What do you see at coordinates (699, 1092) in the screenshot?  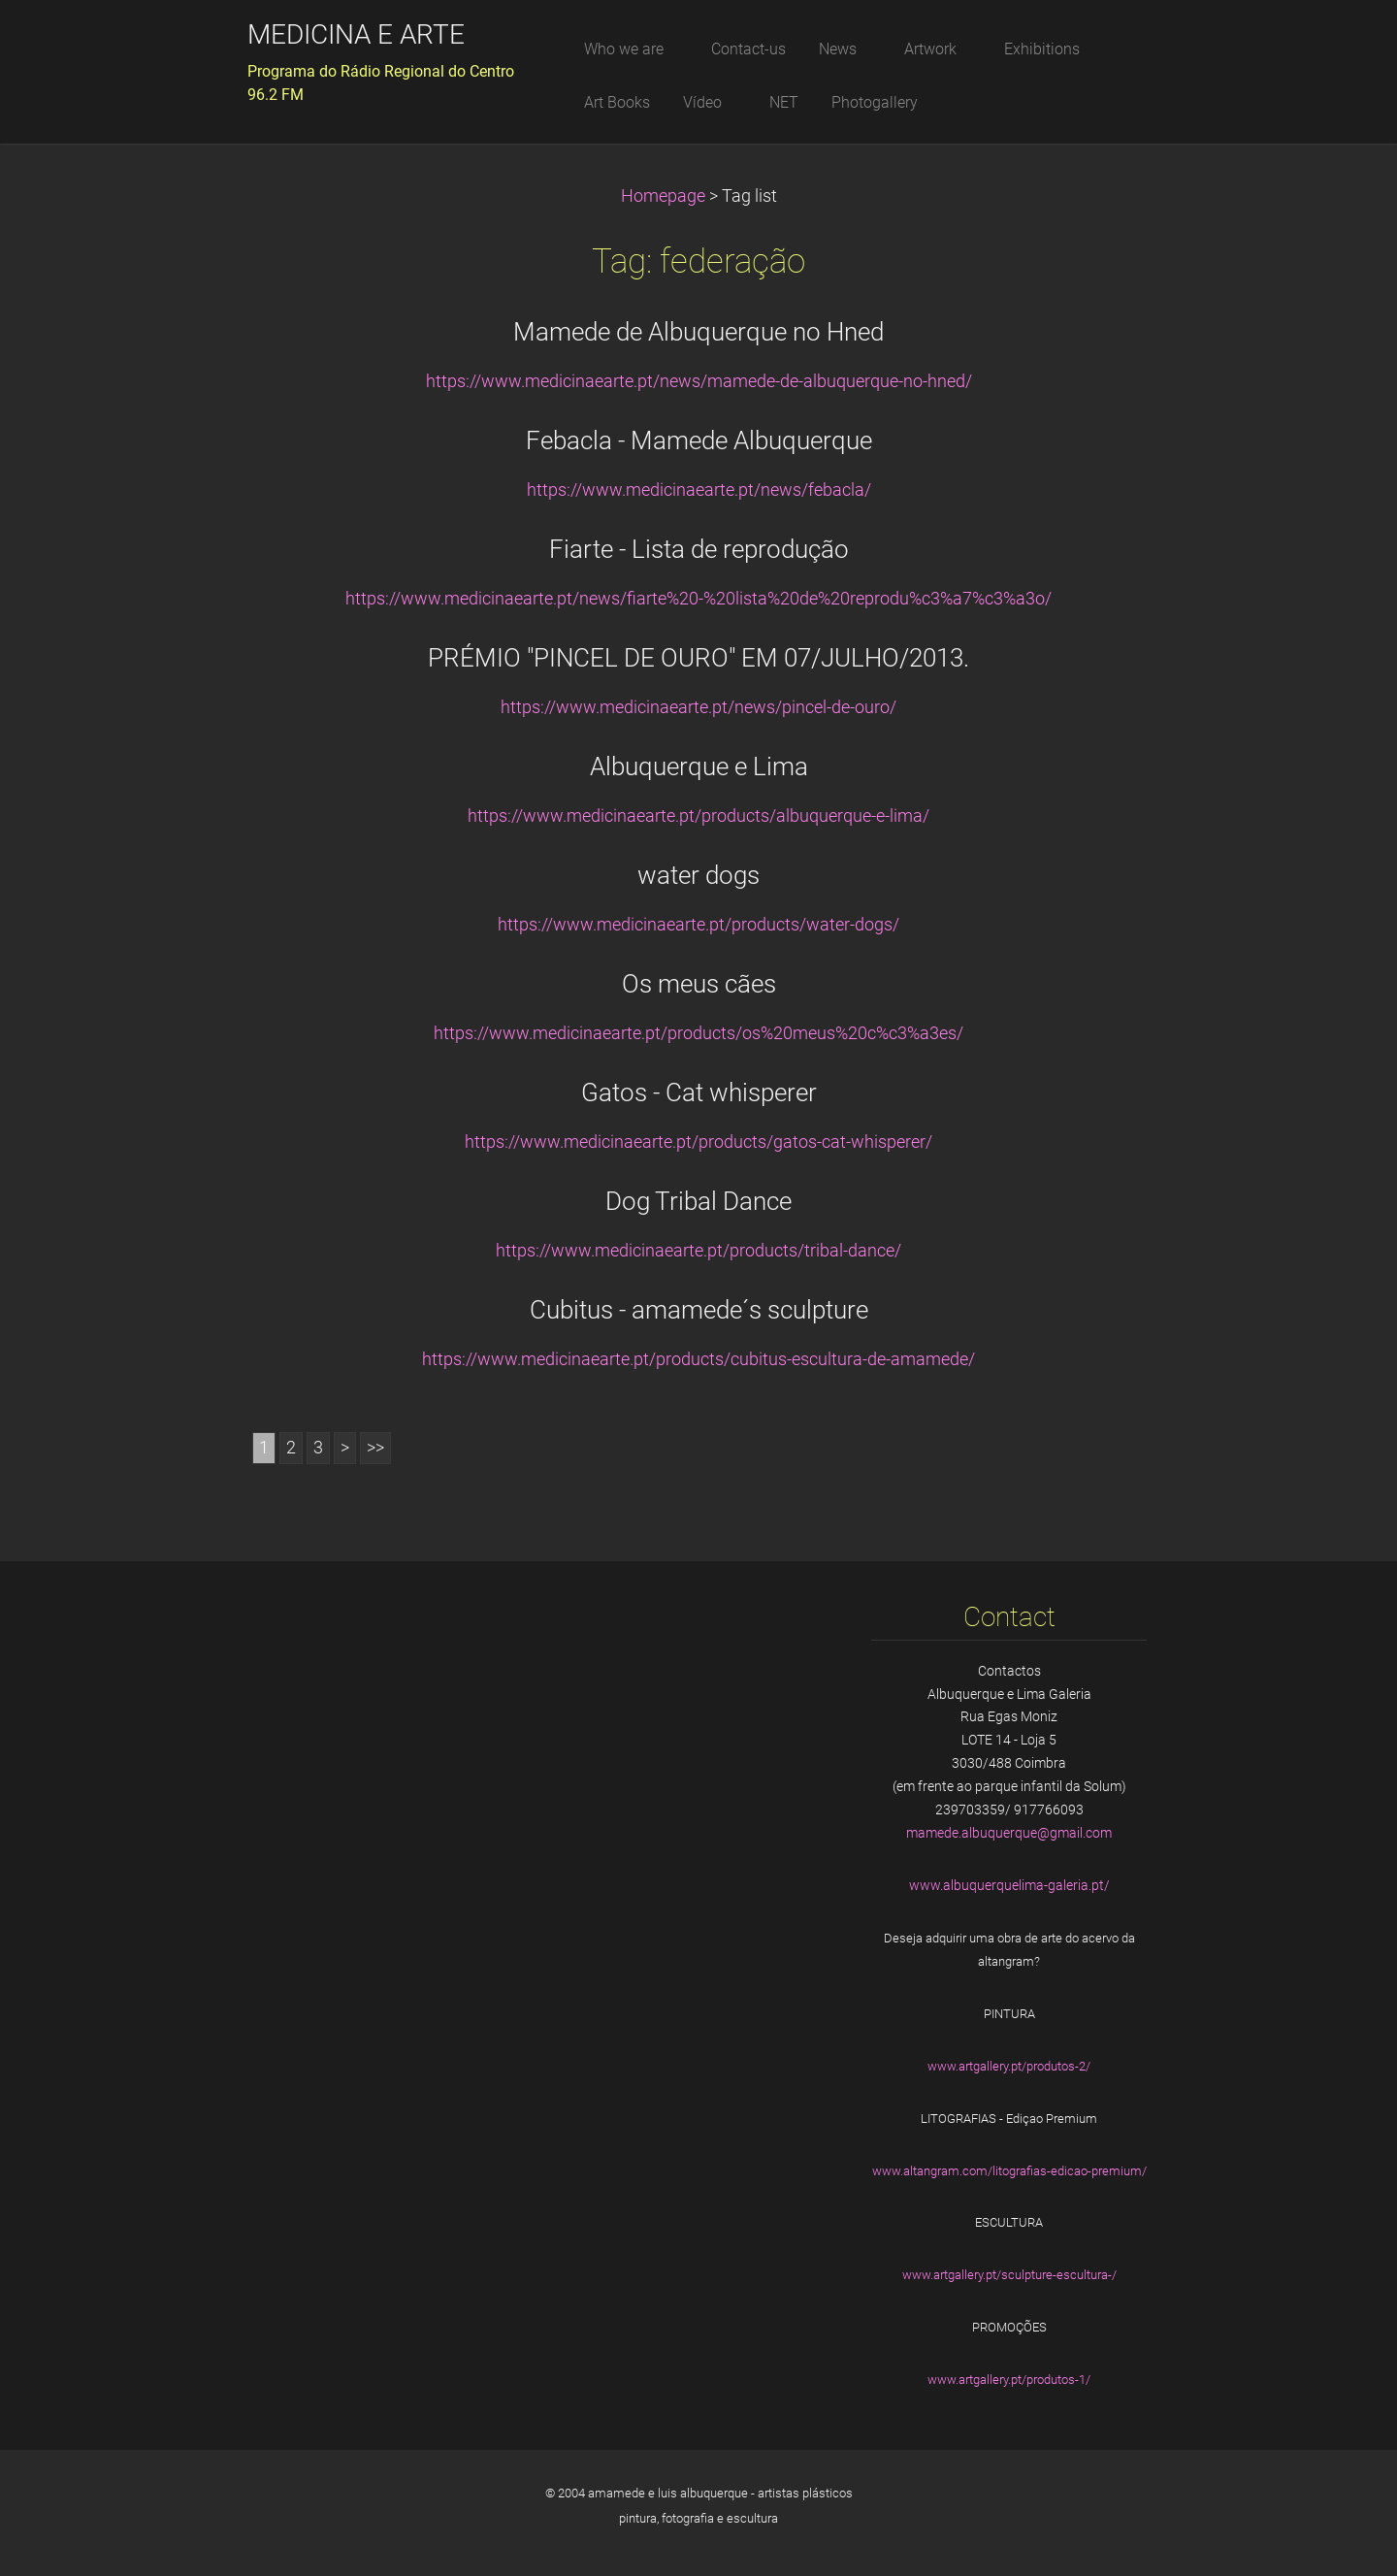 I see `Gatos - Cat whisperer` at bounding box center [699, 1092].